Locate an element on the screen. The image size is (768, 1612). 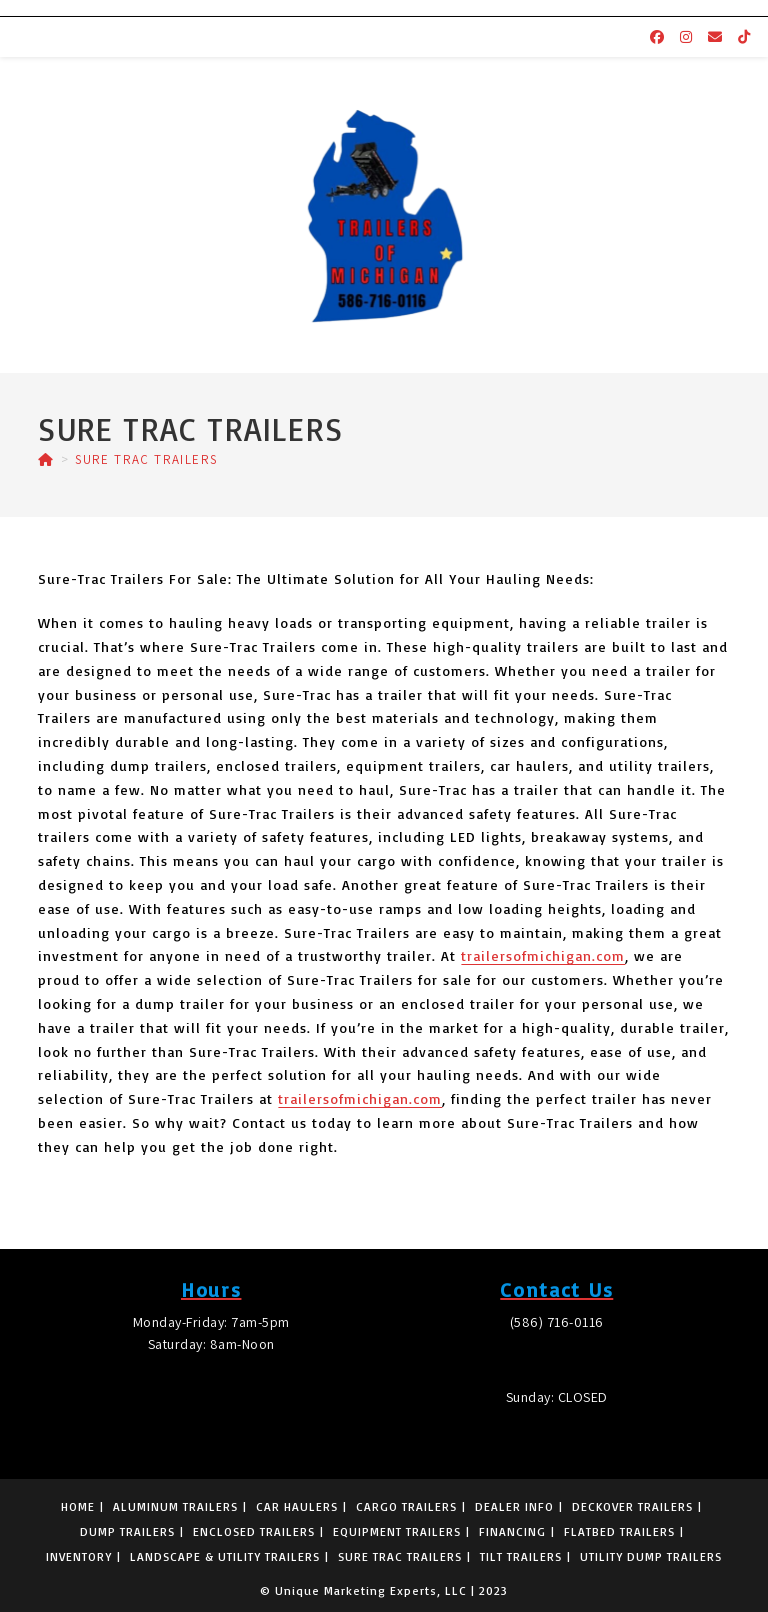
SURE TRAC TRAILERS is located at coordinates (146, 459).